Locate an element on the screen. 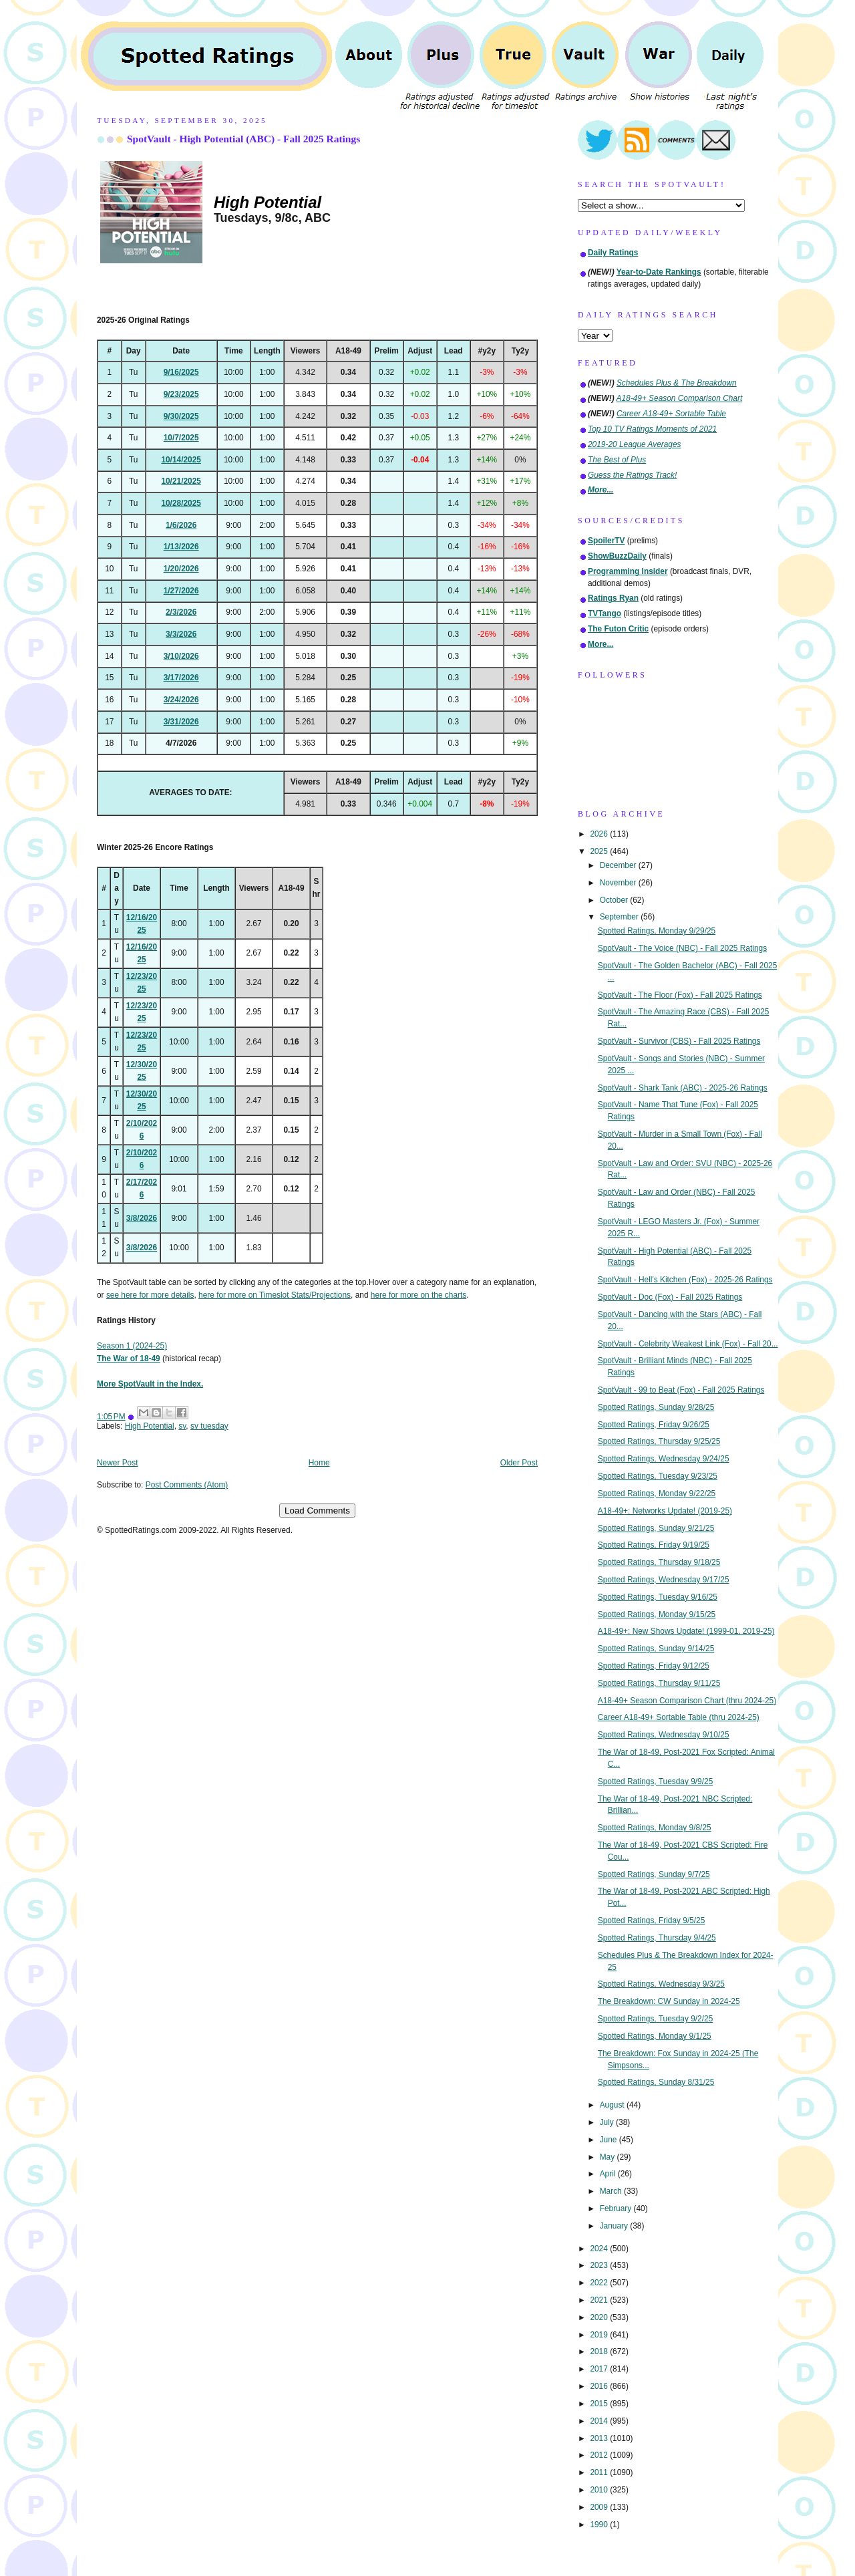  Post Comments (Atom) is located at coordinates (187, 1484).